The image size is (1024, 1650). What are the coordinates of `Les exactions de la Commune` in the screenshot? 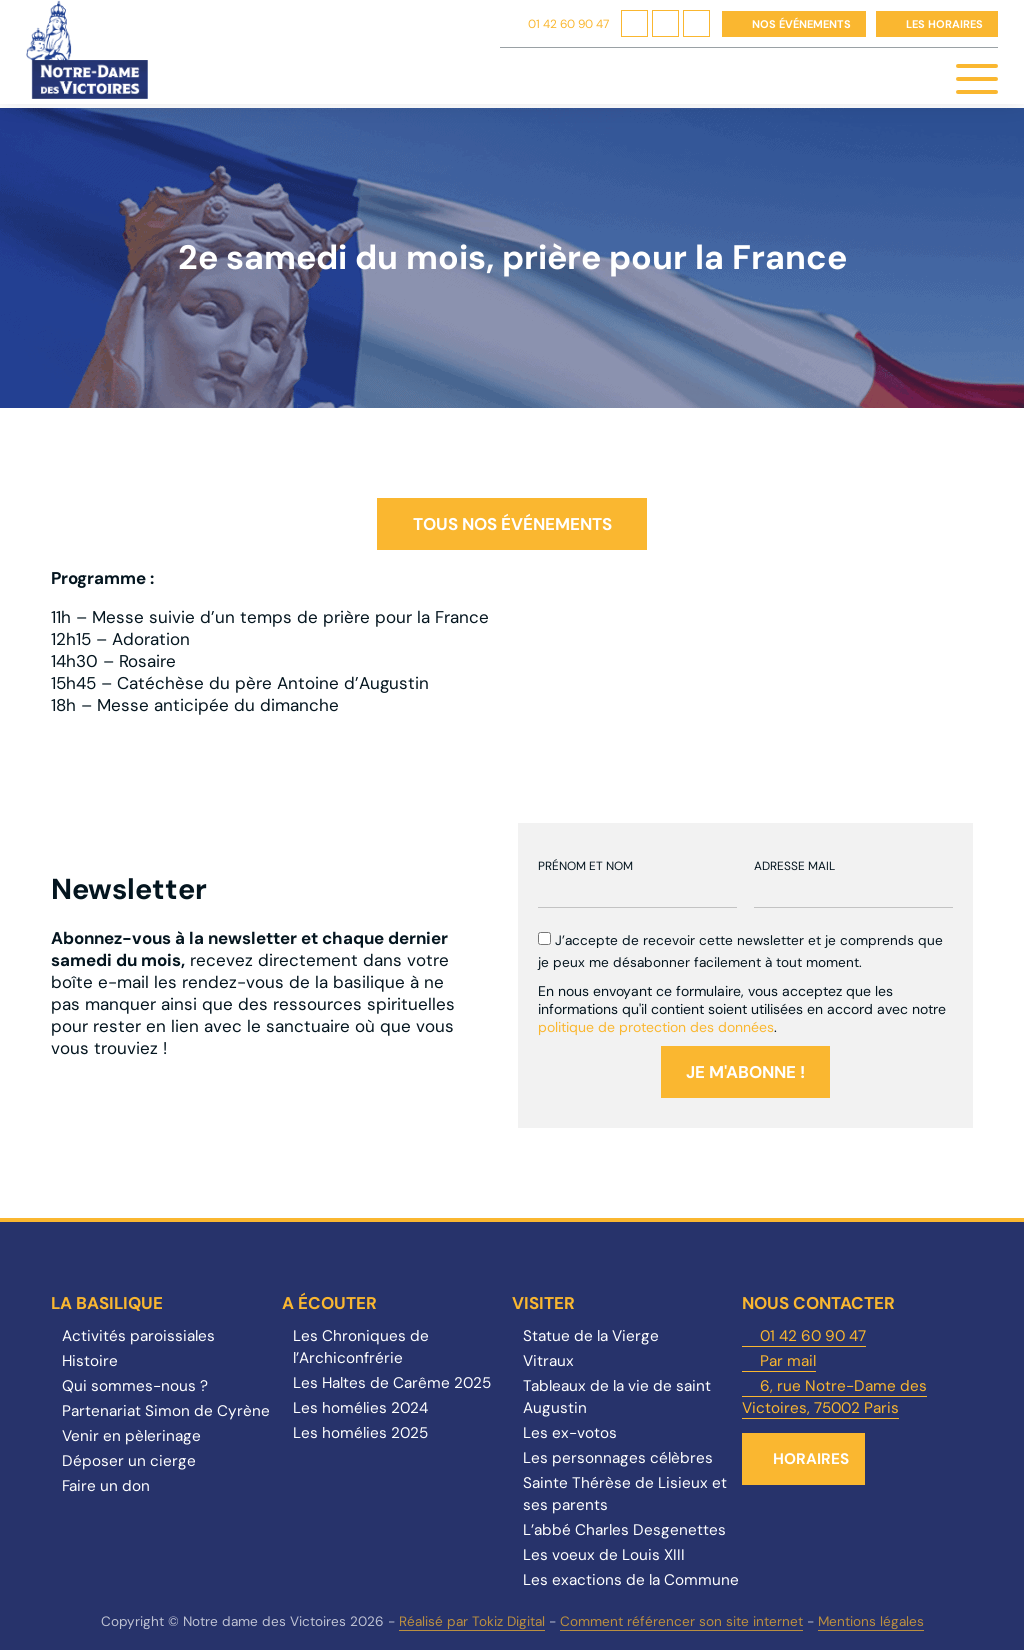 It's located at (631, 1580).